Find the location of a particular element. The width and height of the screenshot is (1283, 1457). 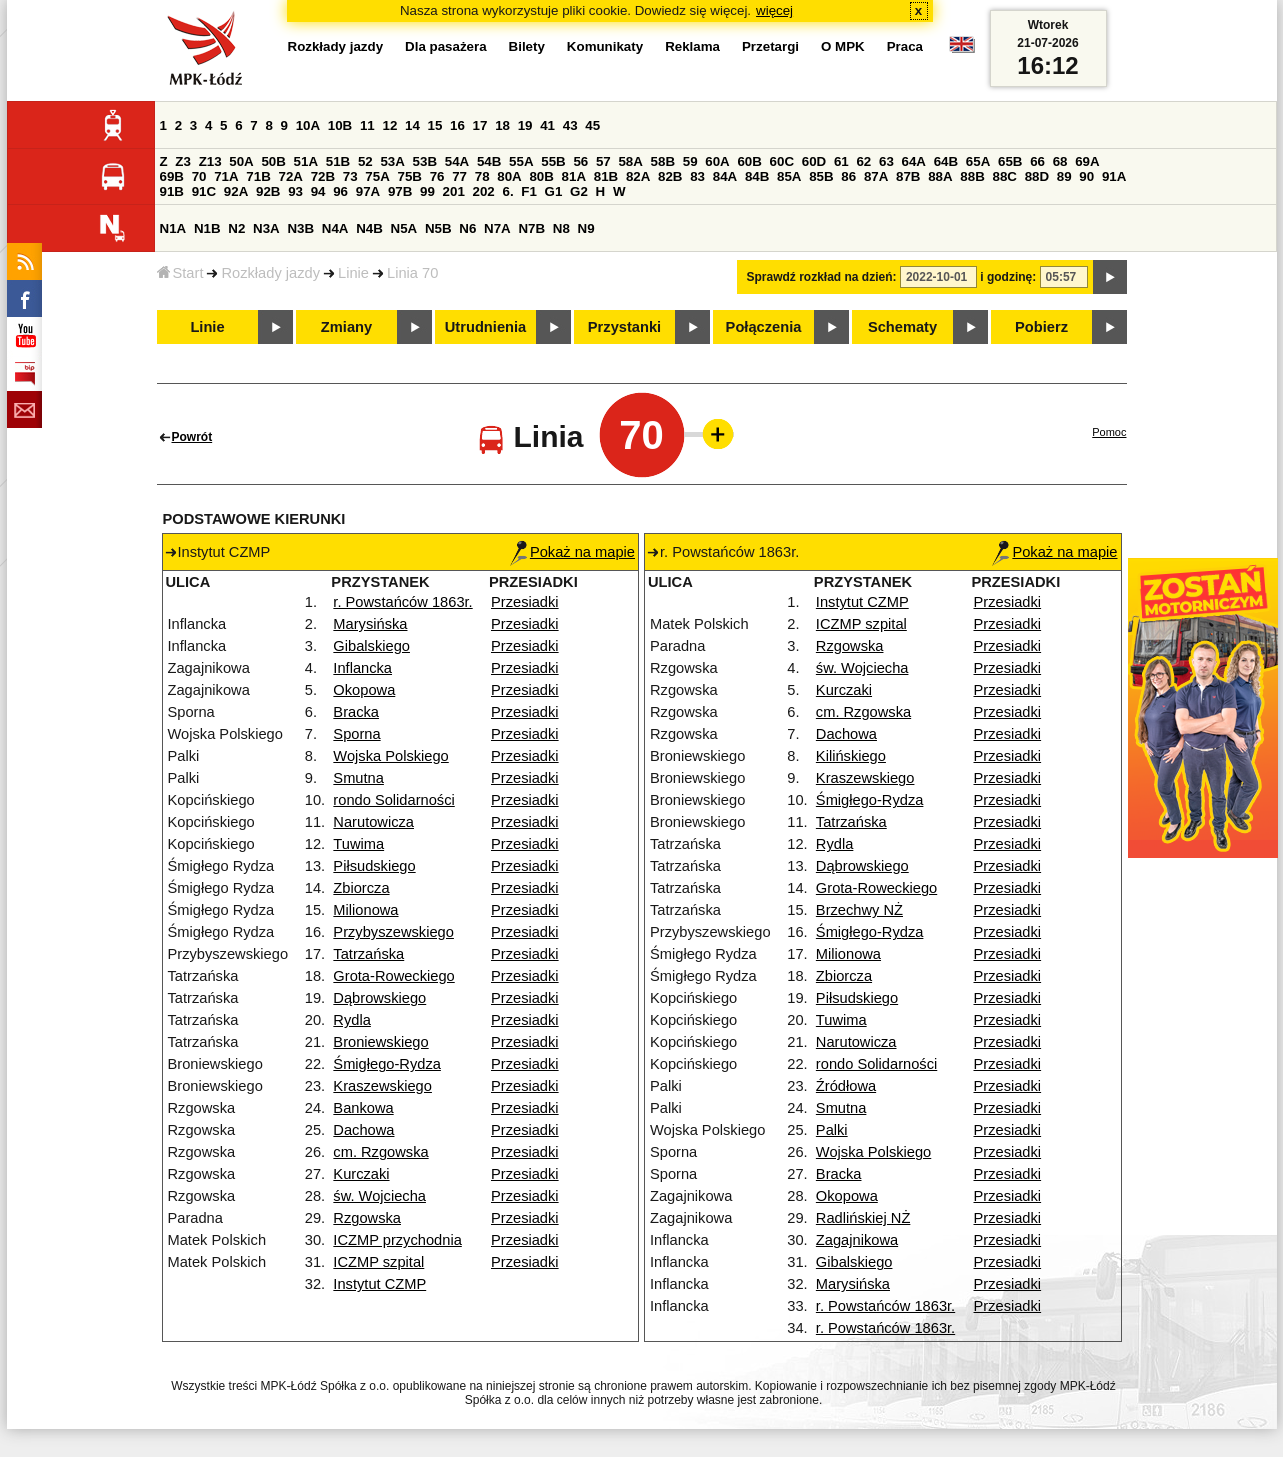

97B is located at coordinates (400, 191).